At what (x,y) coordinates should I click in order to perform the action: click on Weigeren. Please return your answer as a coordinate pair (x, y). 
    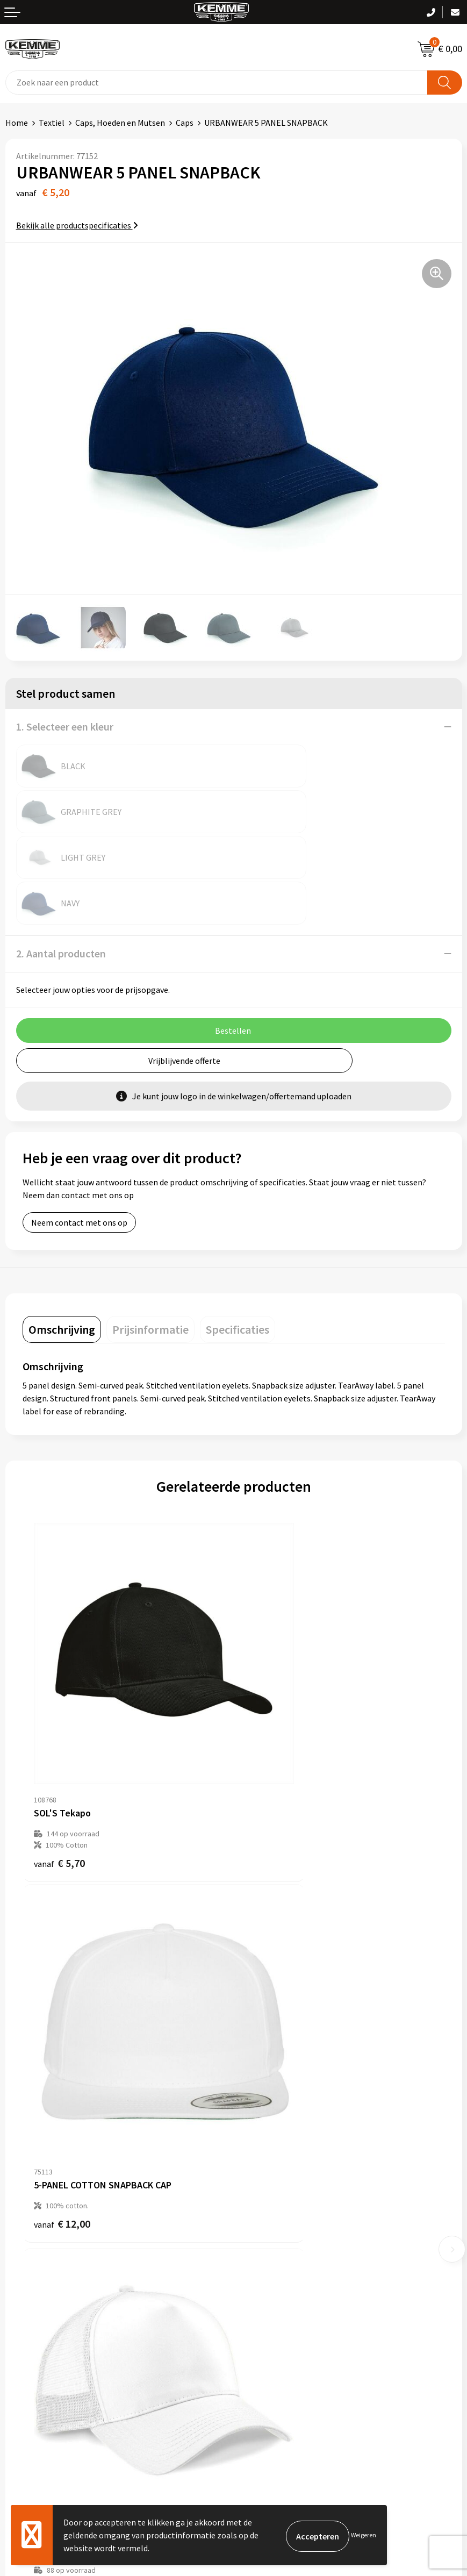
    Looking at the image, I should click on (363, 2535).